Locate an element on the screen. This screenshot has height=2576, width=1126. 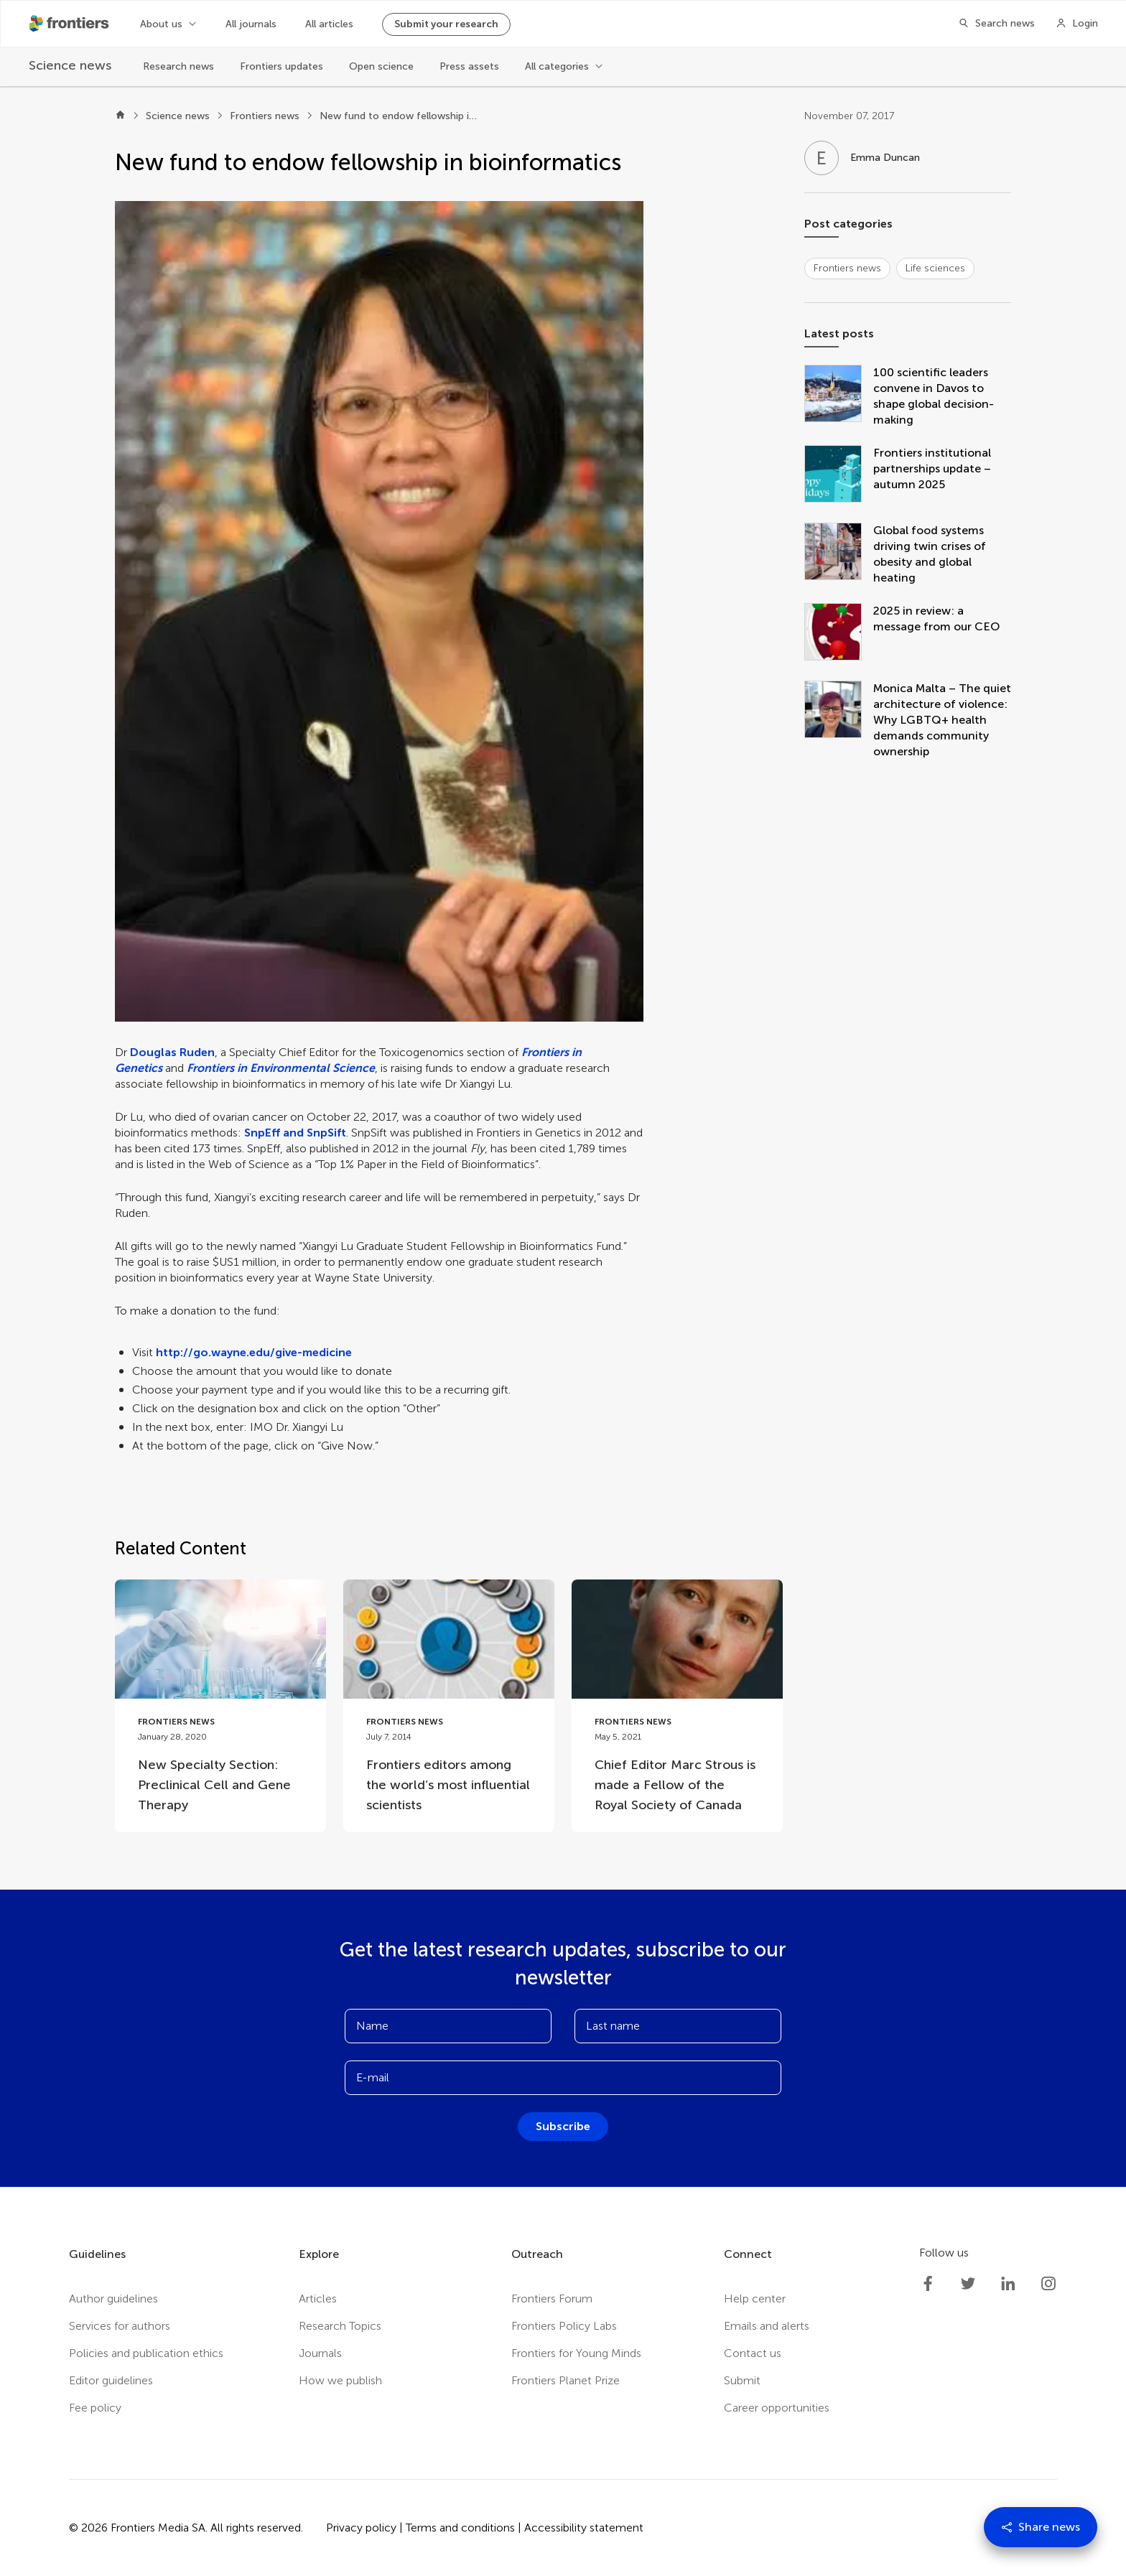
How we publish is located at coordinates (340, 2380).